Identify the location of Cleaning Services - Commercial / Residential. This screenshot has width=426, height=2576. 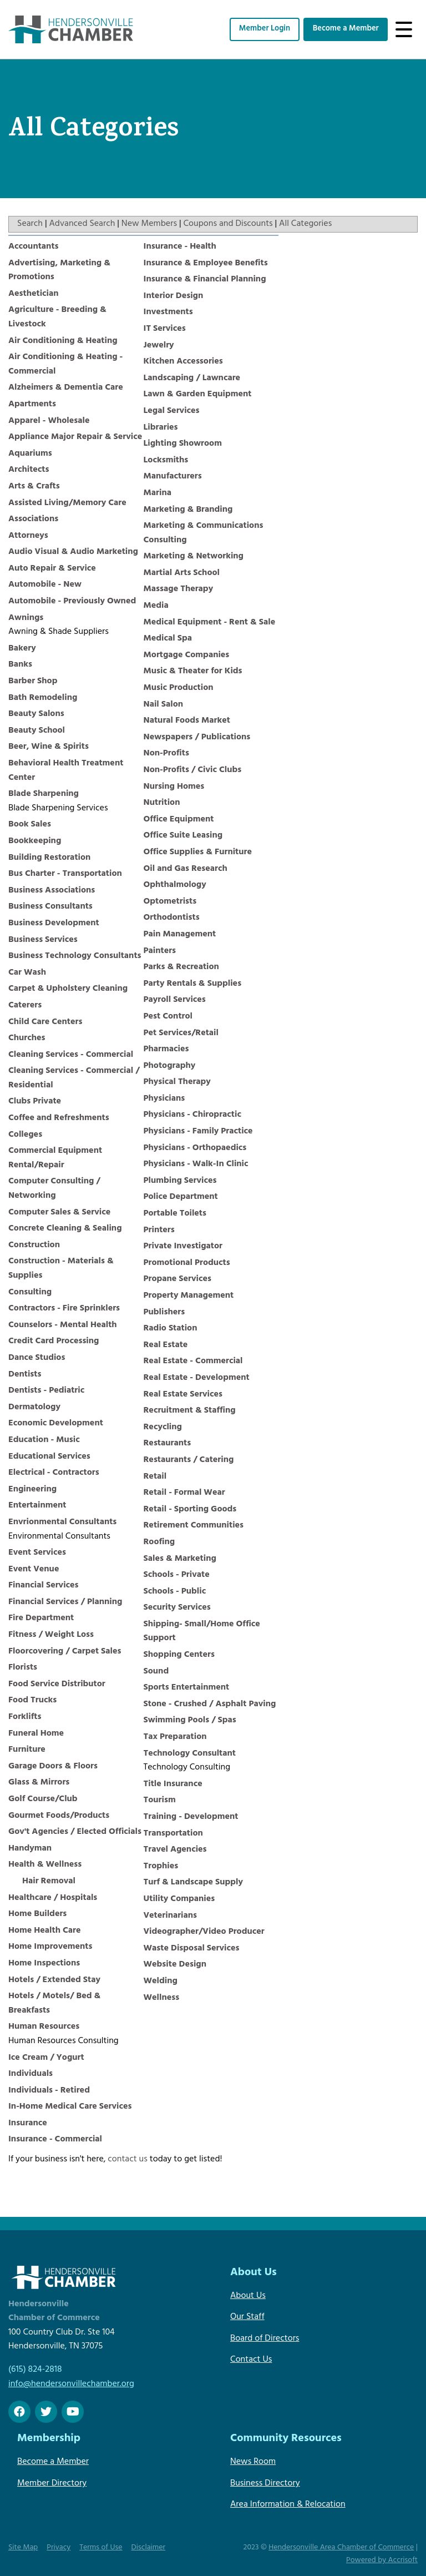
(74, 1078).